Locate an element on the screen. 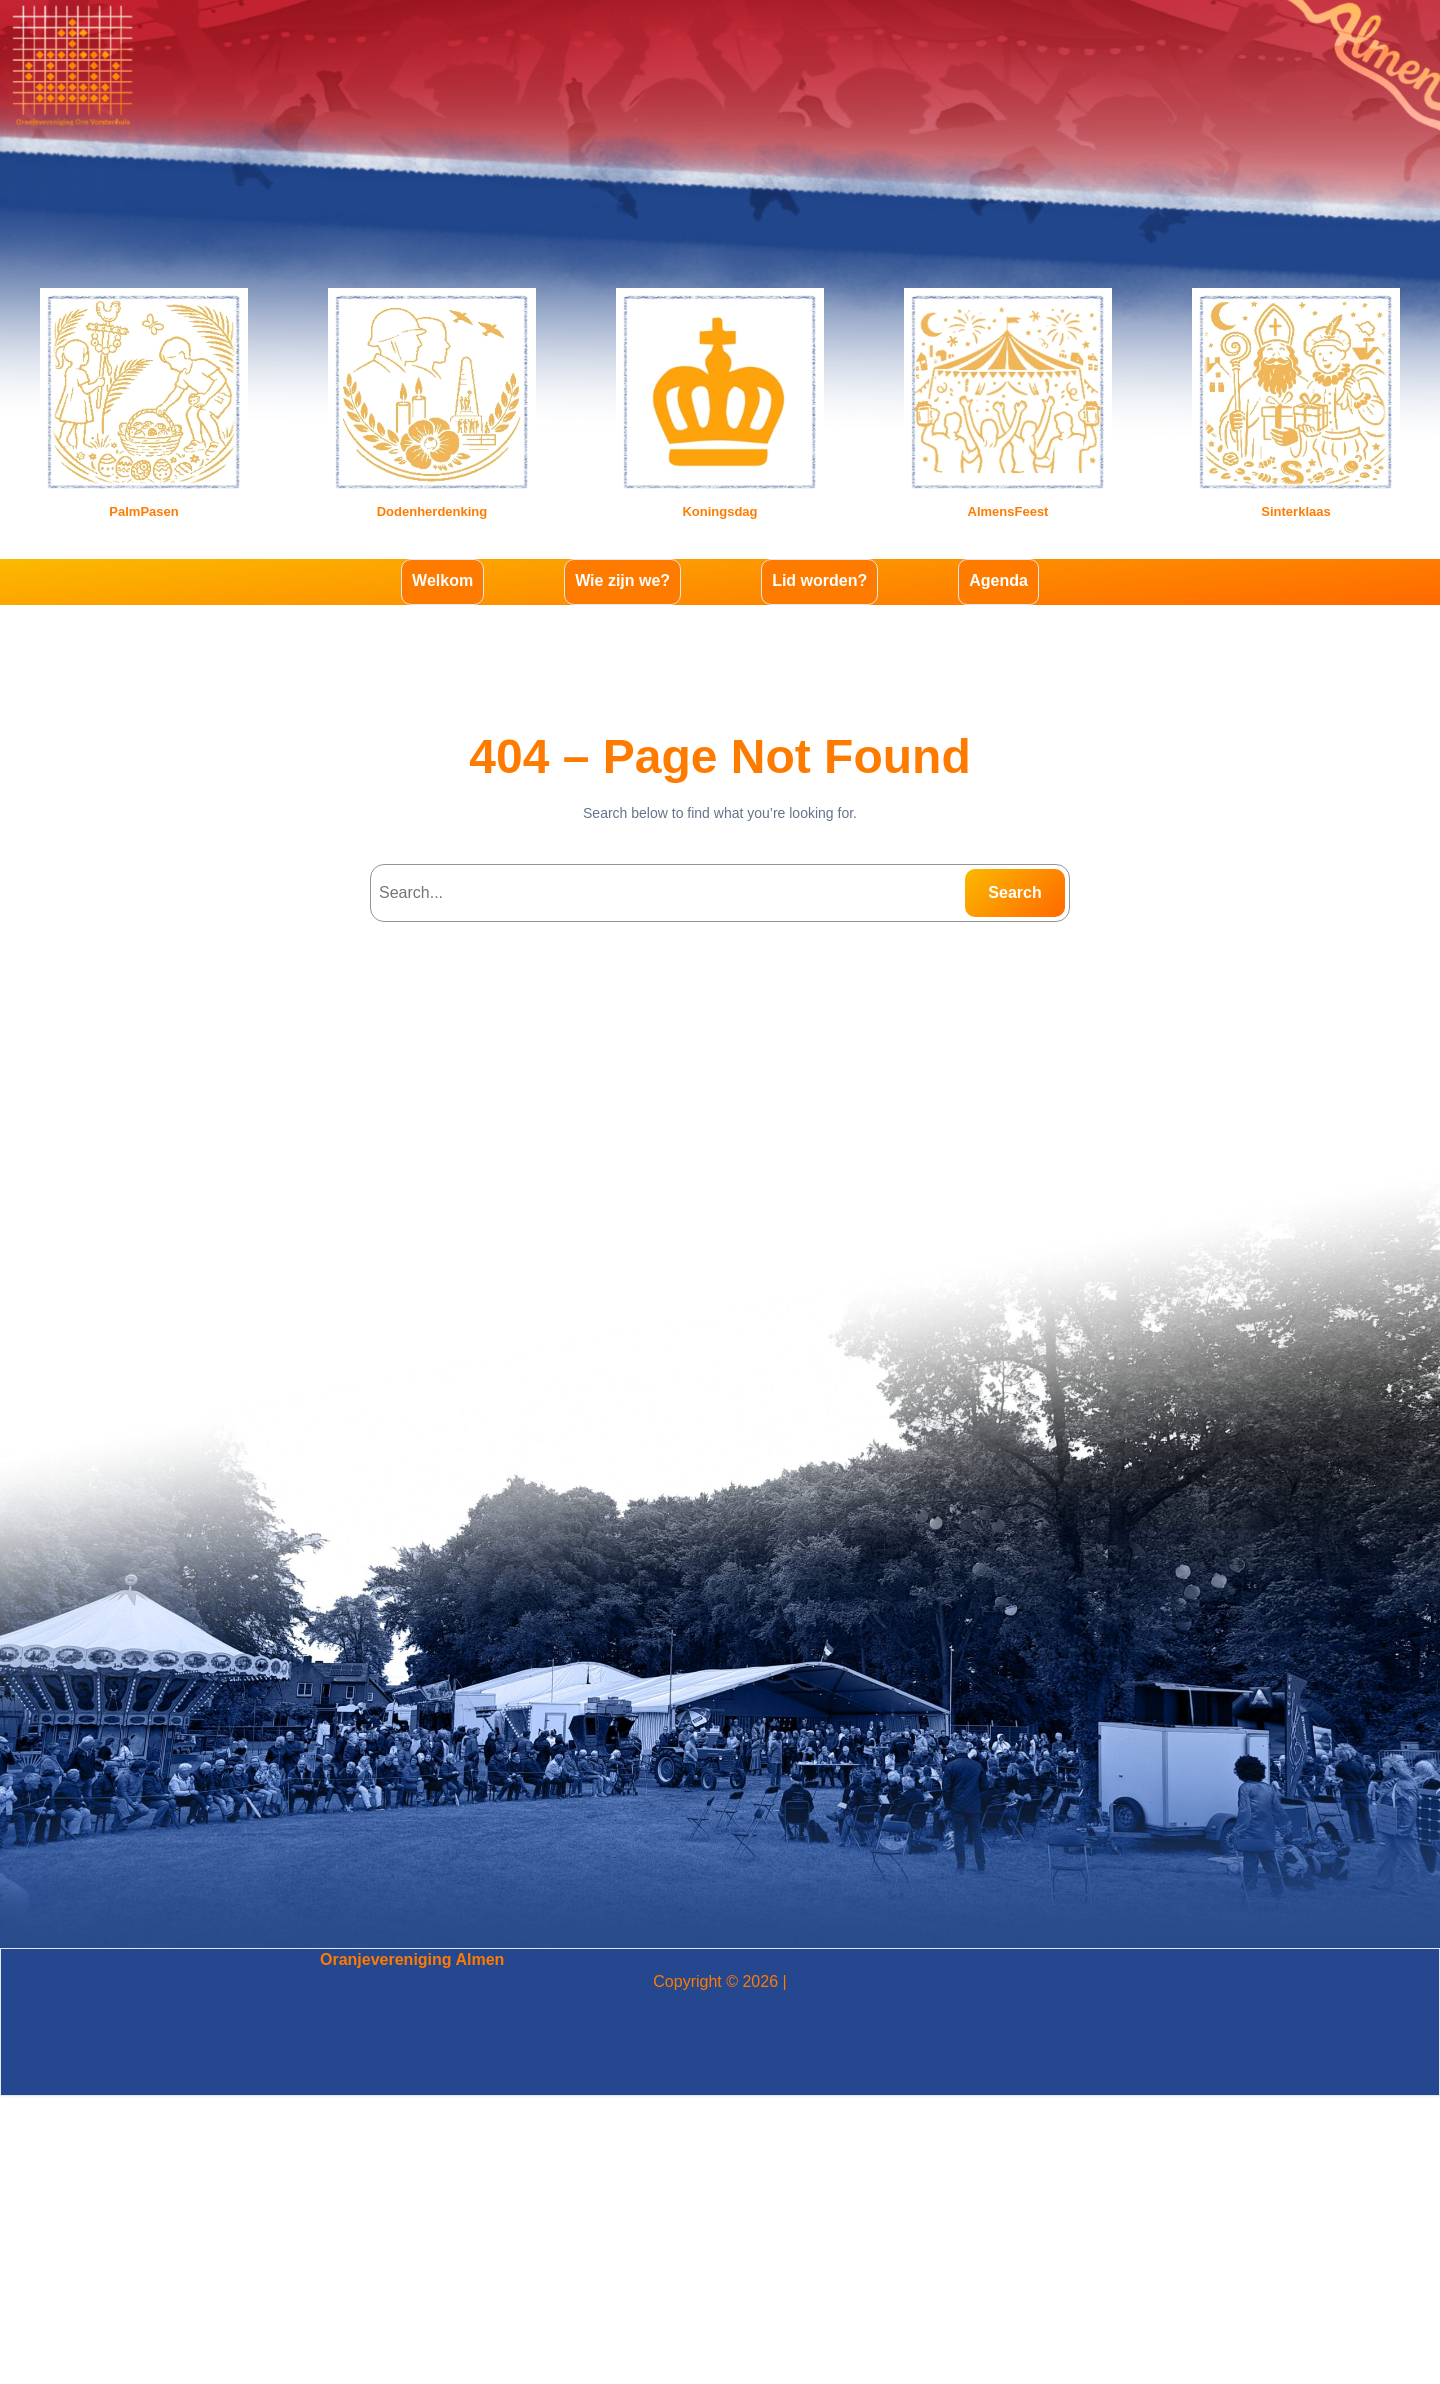 Image resolution: width=1440 pixels, height=2384 pixels. Oranjevereniging Almen is located at coordinates (412, 1959).